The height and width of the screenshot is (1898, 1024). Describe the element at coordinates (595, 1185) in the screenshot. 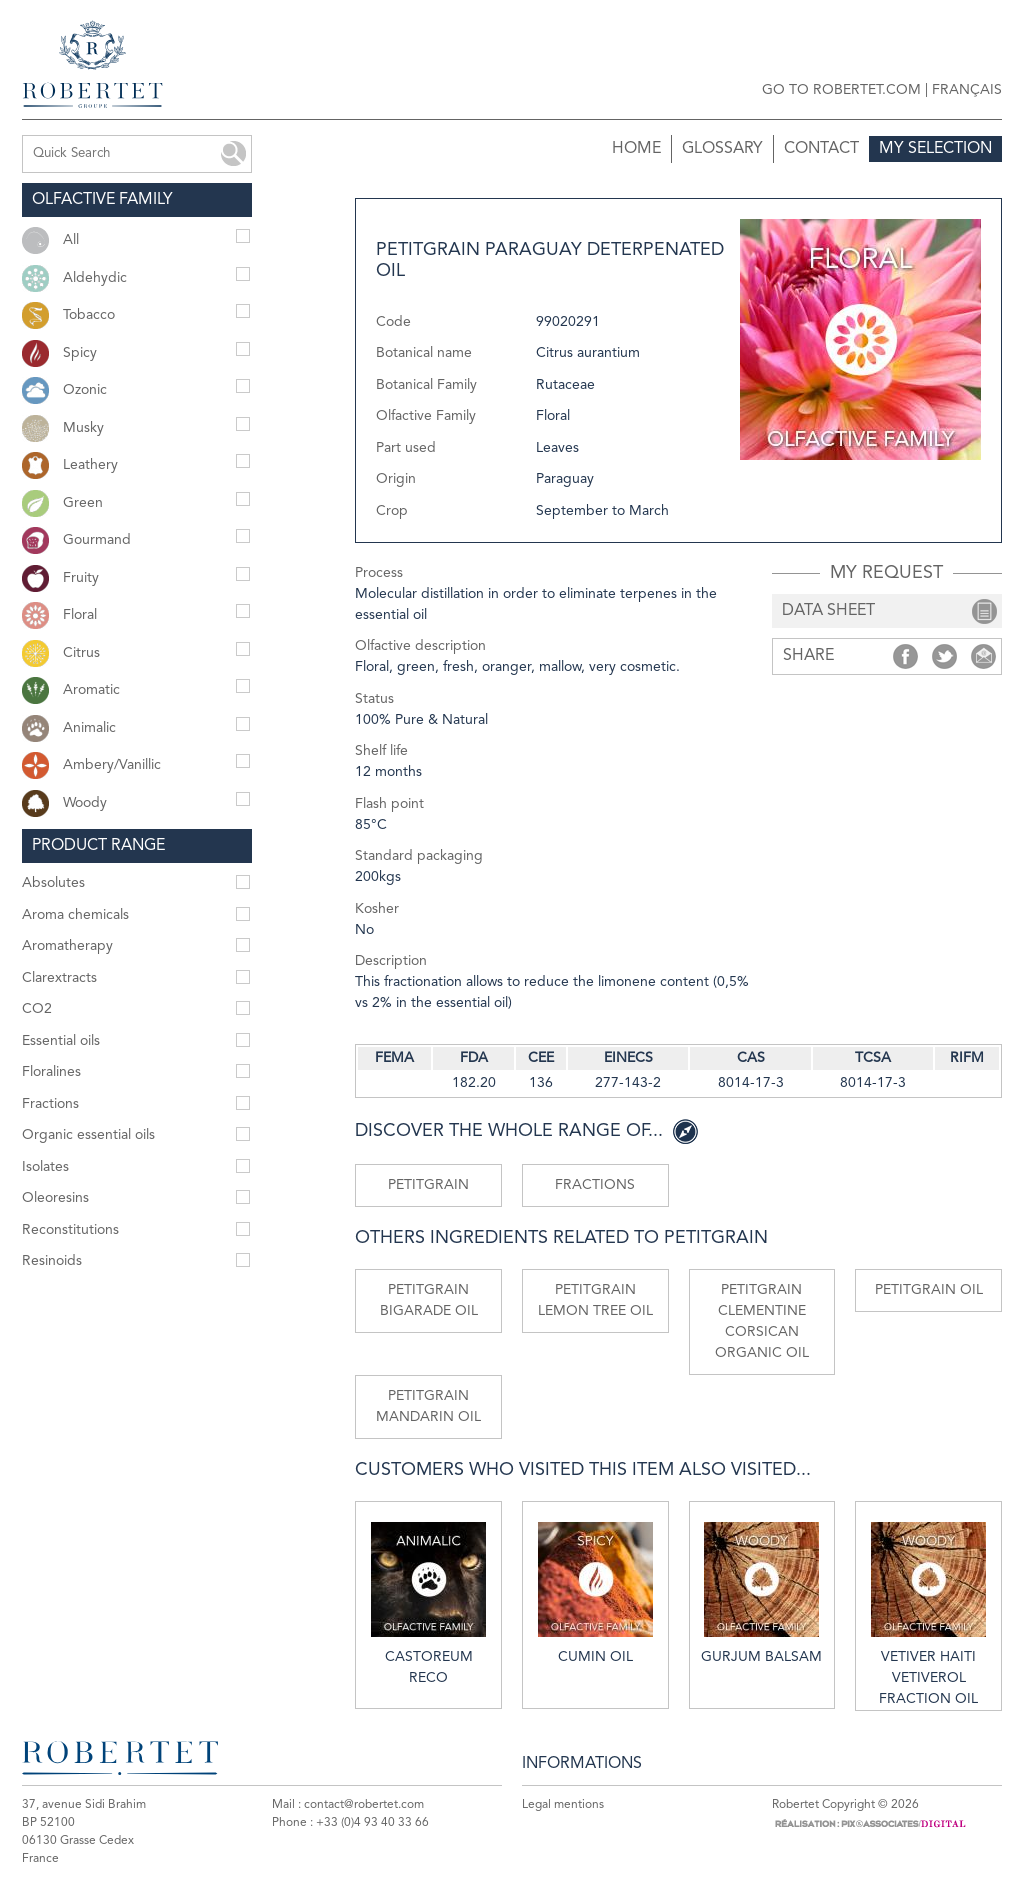

I see `Fractions` at that location.